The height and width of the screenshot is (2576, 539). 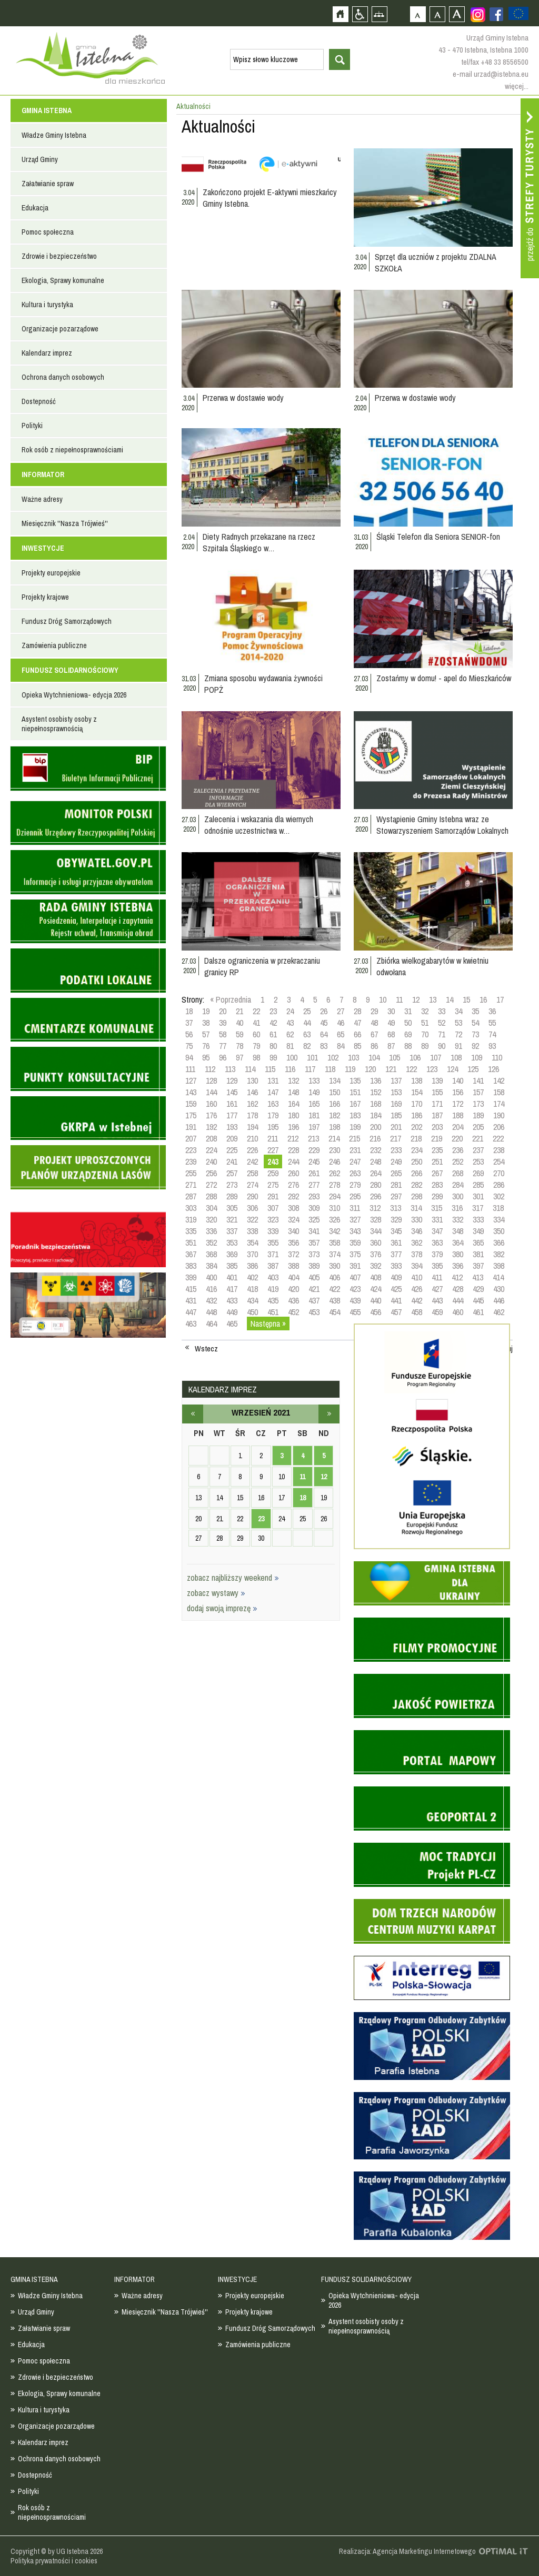 What do you see at coordinates (477, 1138) in the screenshot?
I see `221` at bounding box center [477, 1138].